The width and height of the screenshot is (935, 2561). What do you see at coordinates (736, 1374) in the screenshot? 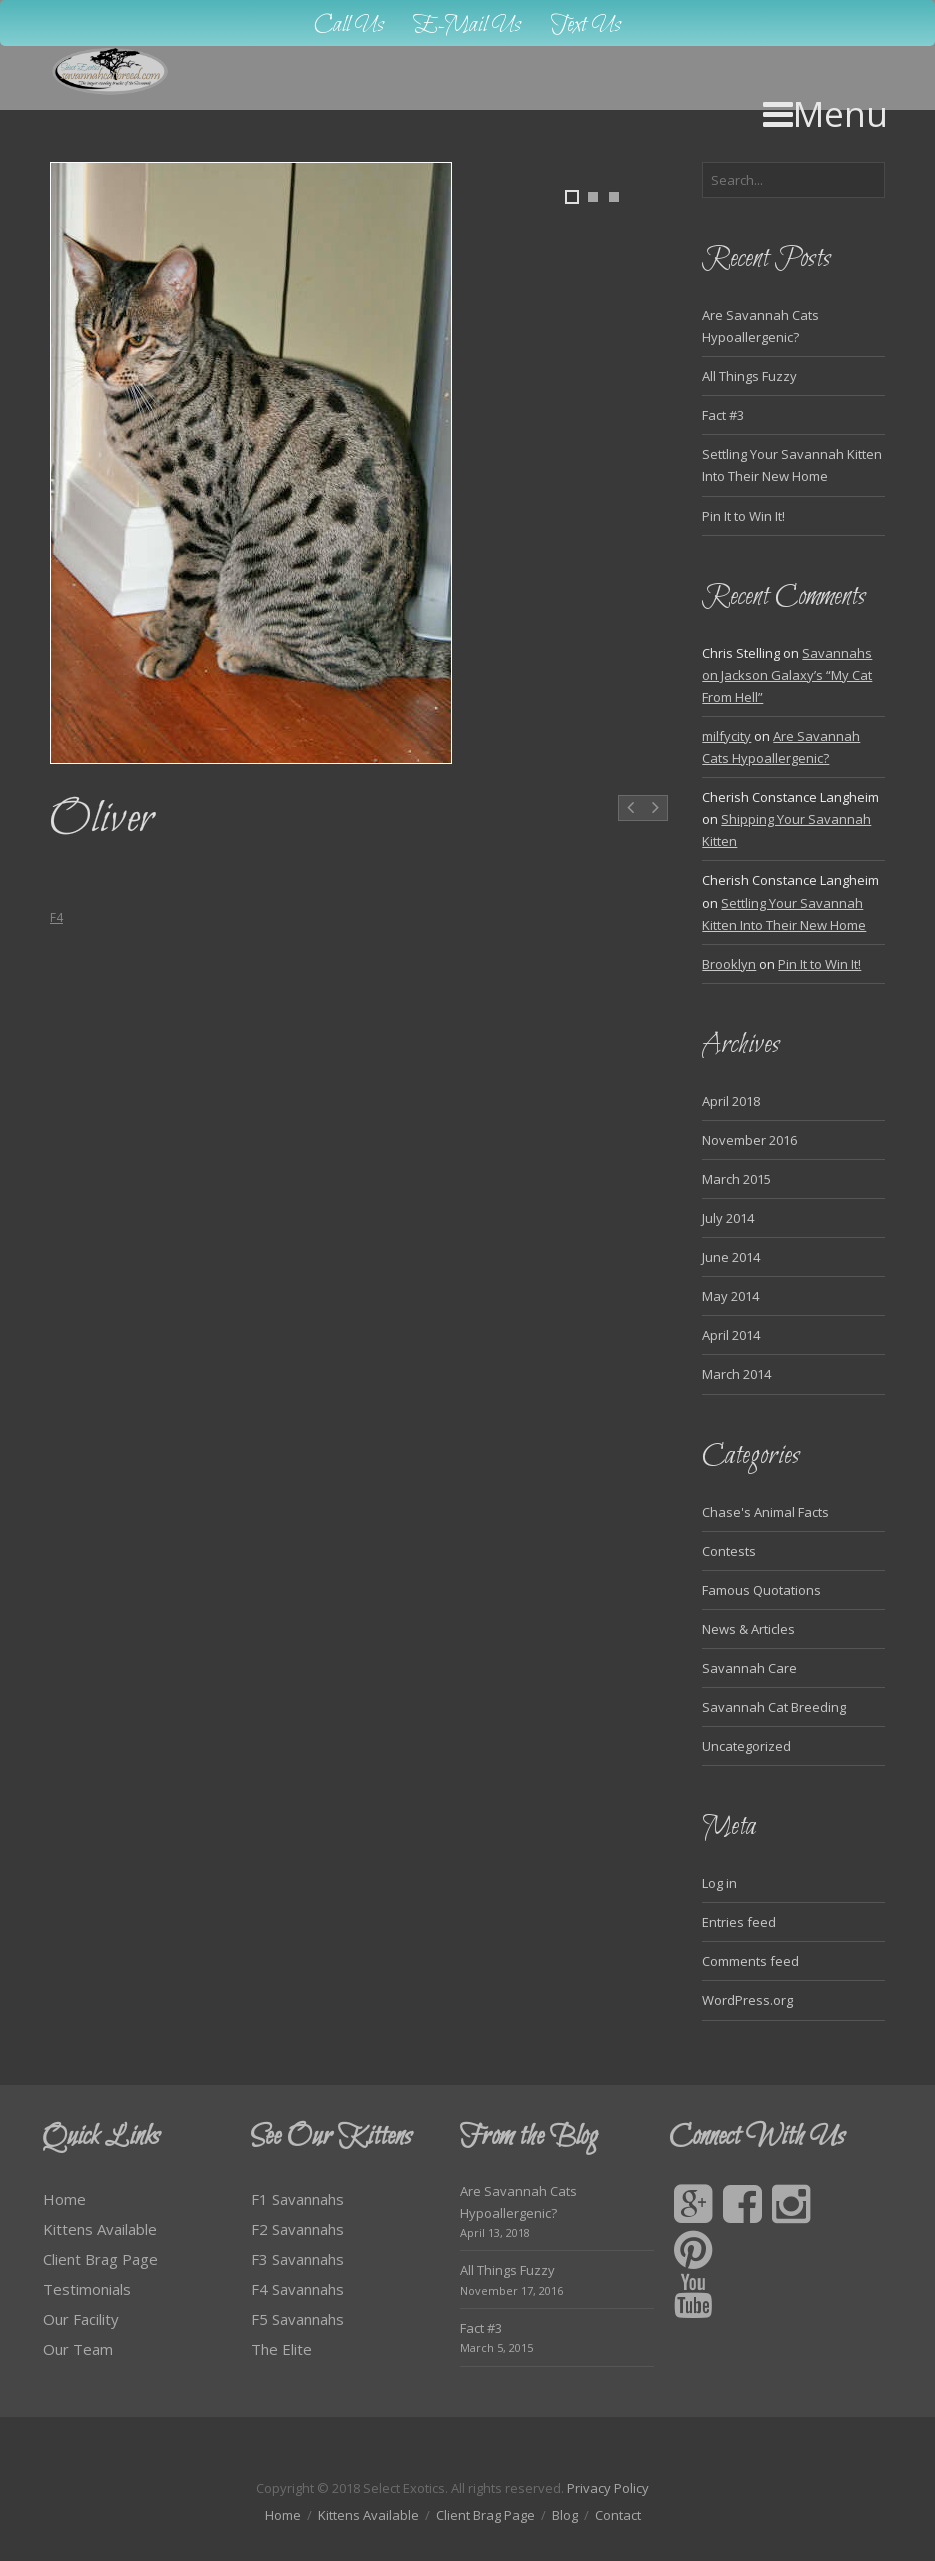
I see `March 2014` at bounding box center [736, 1374].